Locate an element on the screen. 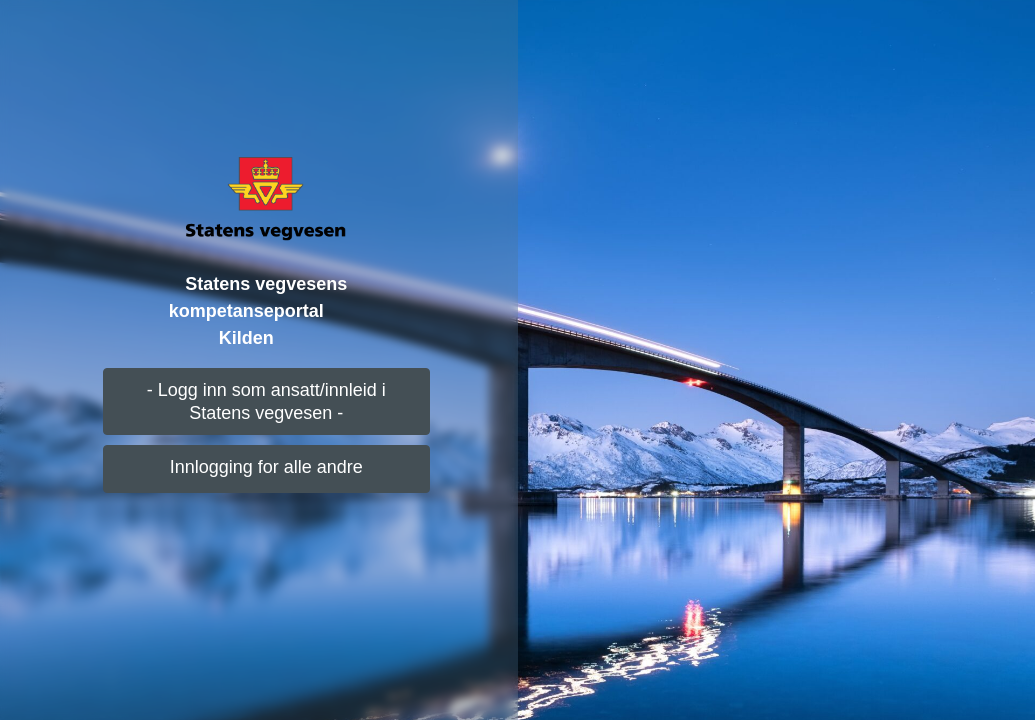  [Logo] is located at coordinates (266, 198).